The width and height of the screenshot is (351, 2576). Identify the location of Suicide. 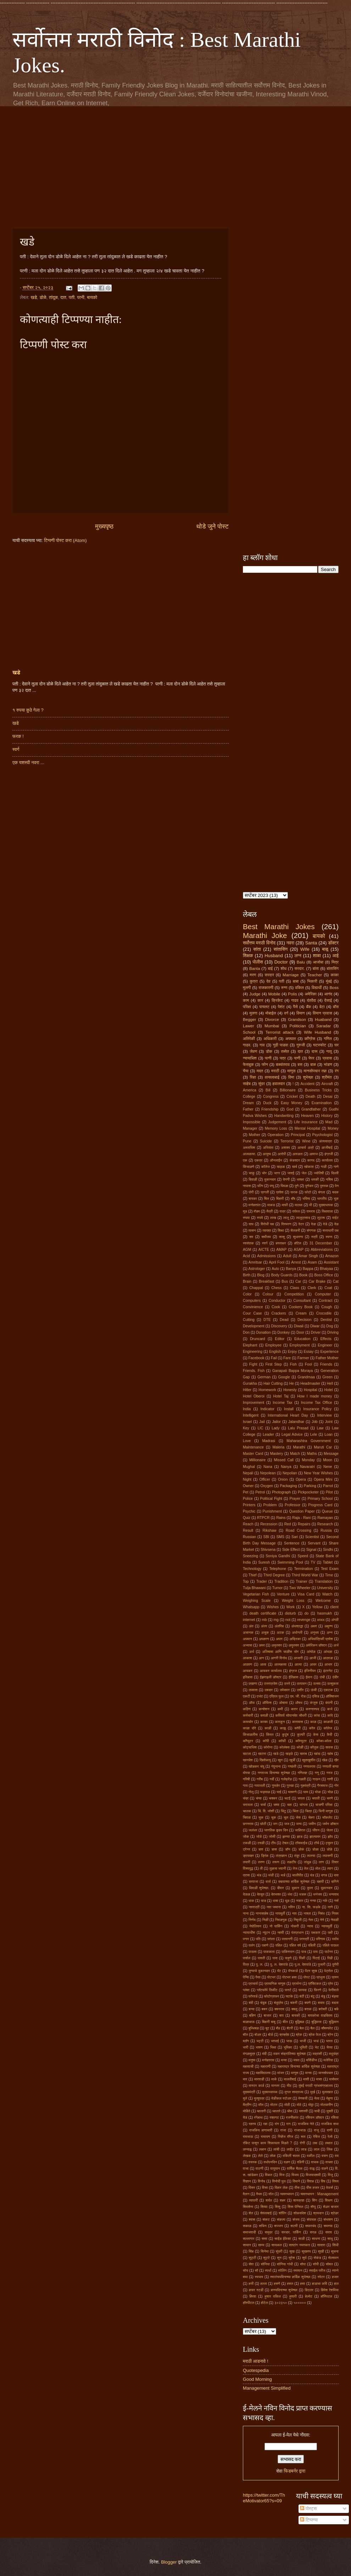
(266, 1141).